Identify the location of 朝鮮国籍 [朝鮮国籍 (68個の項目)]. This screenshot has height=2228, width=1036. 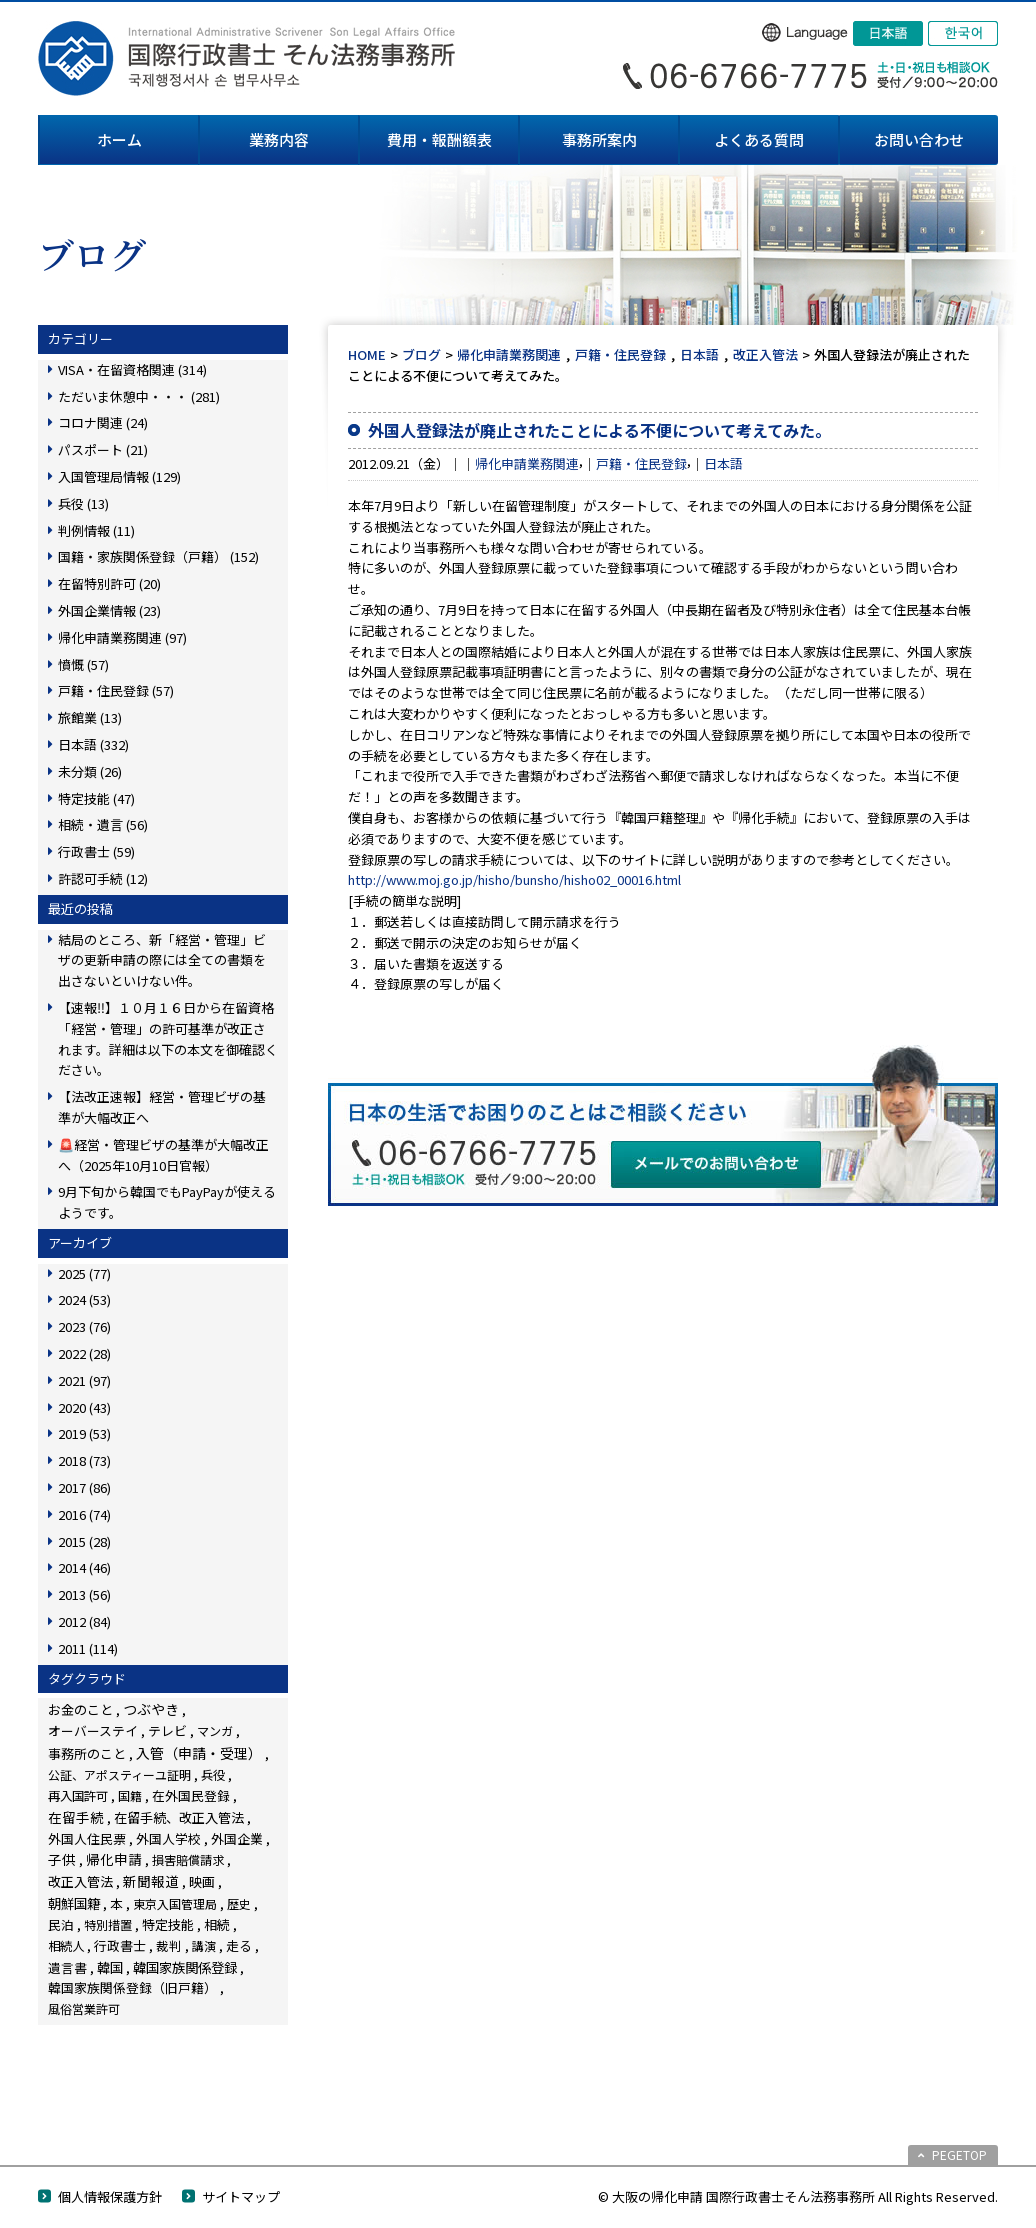
(74, 1903).